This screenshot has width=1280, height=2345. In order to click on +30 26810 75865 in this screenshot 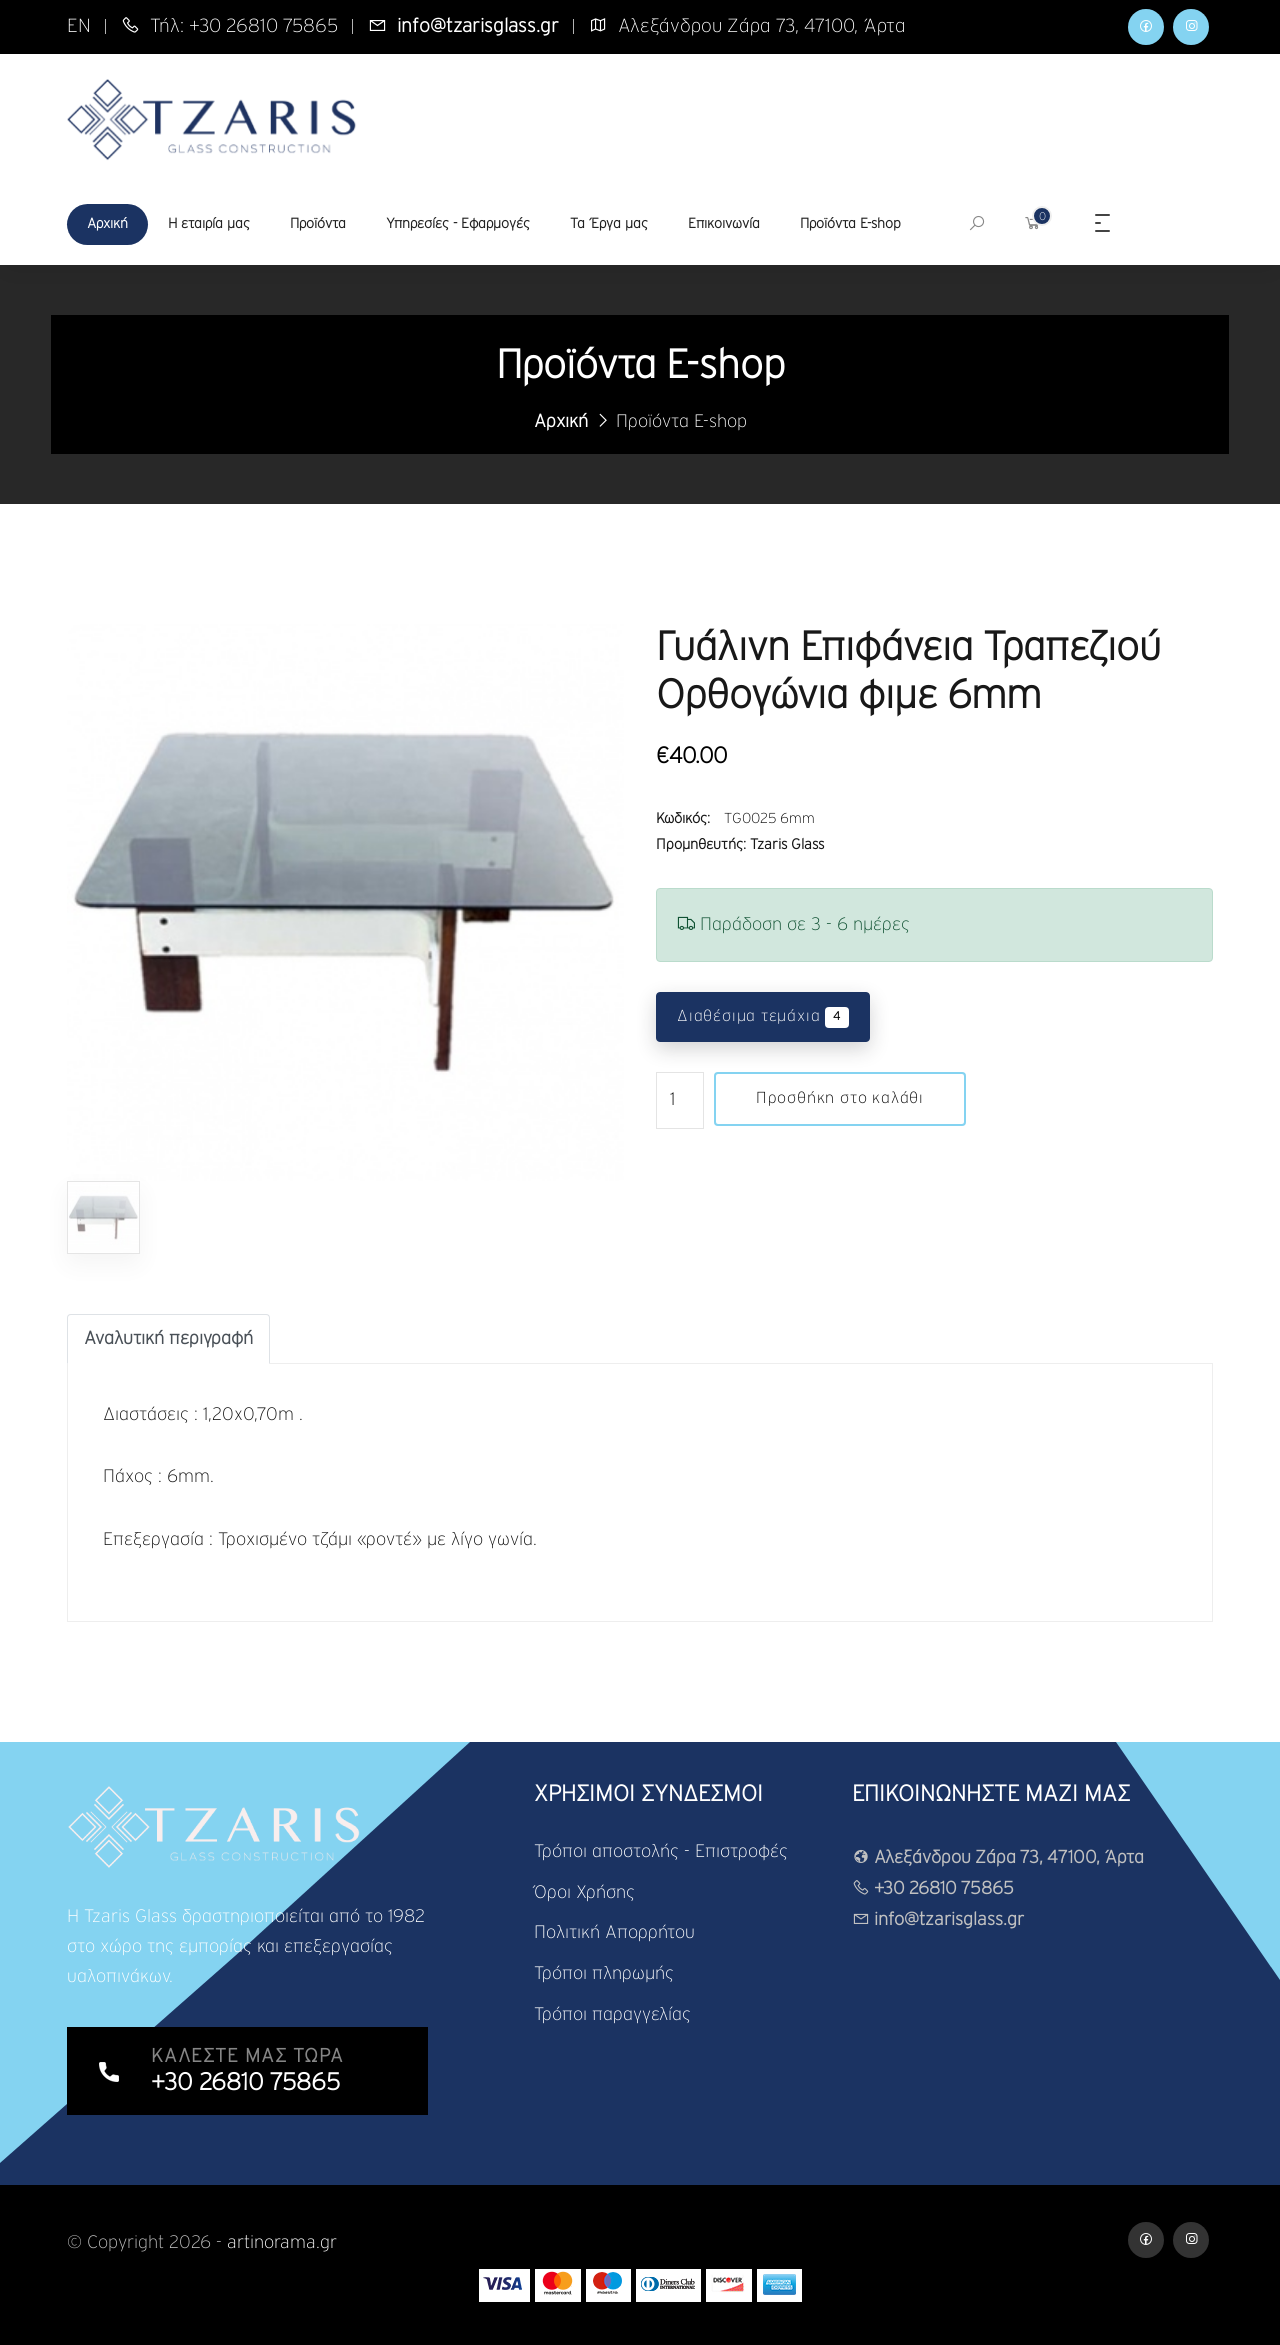, I will do `click(934, 1889)`.